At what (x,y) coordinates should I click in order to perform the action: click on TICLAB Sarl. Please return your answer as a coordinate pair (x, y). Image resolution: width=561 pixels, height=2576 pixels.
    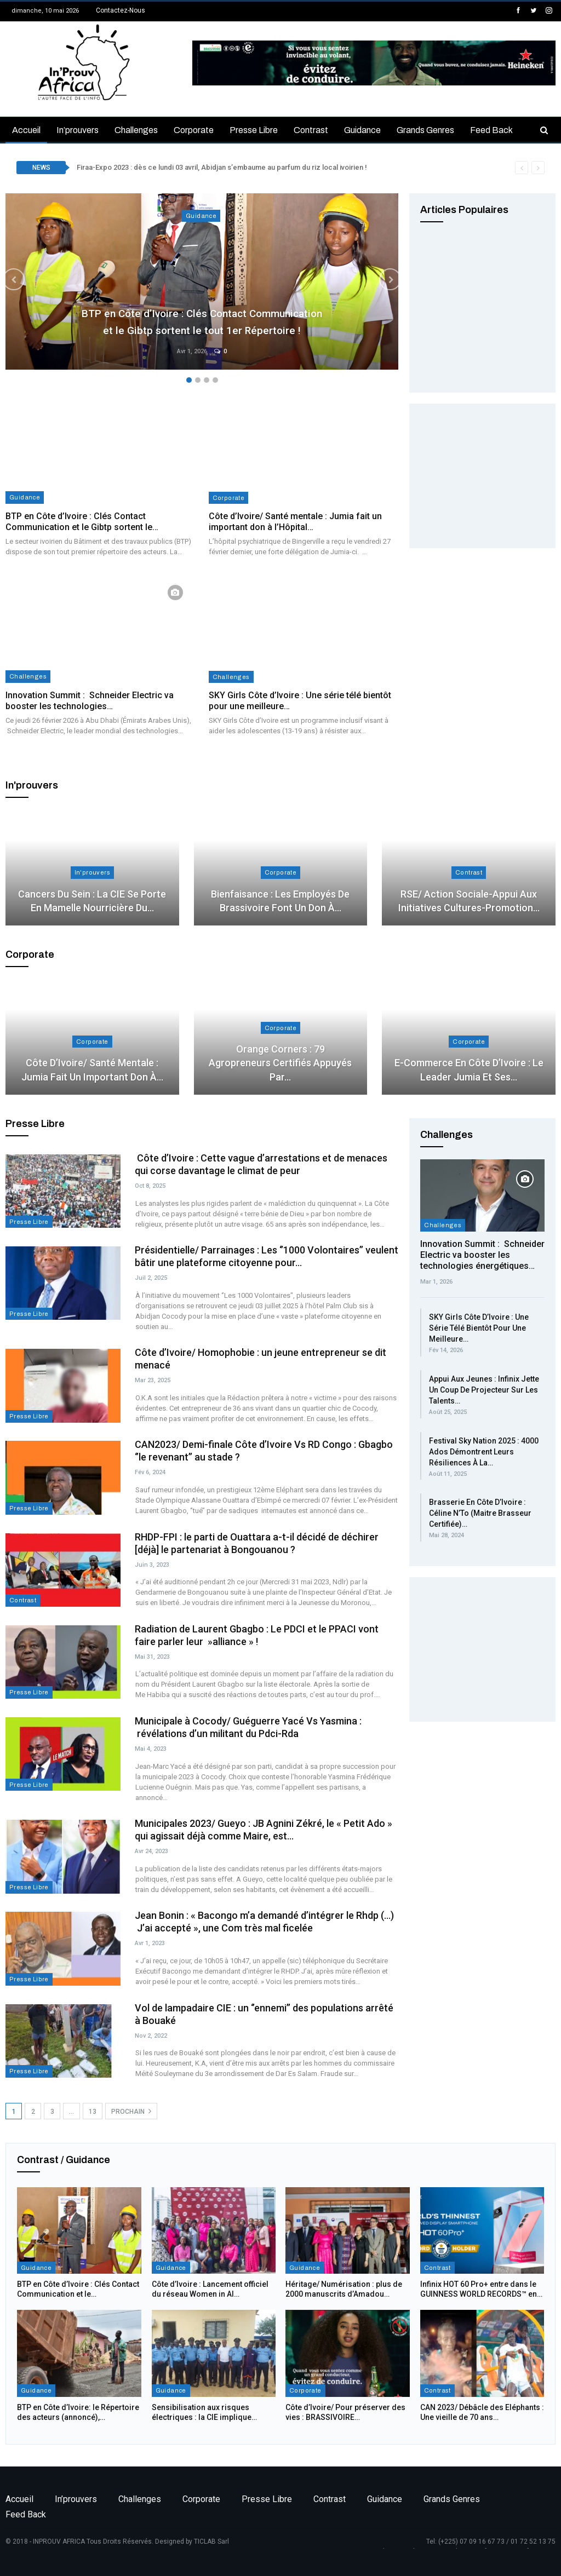
    Looking at the image, I should click on (211, 2541).